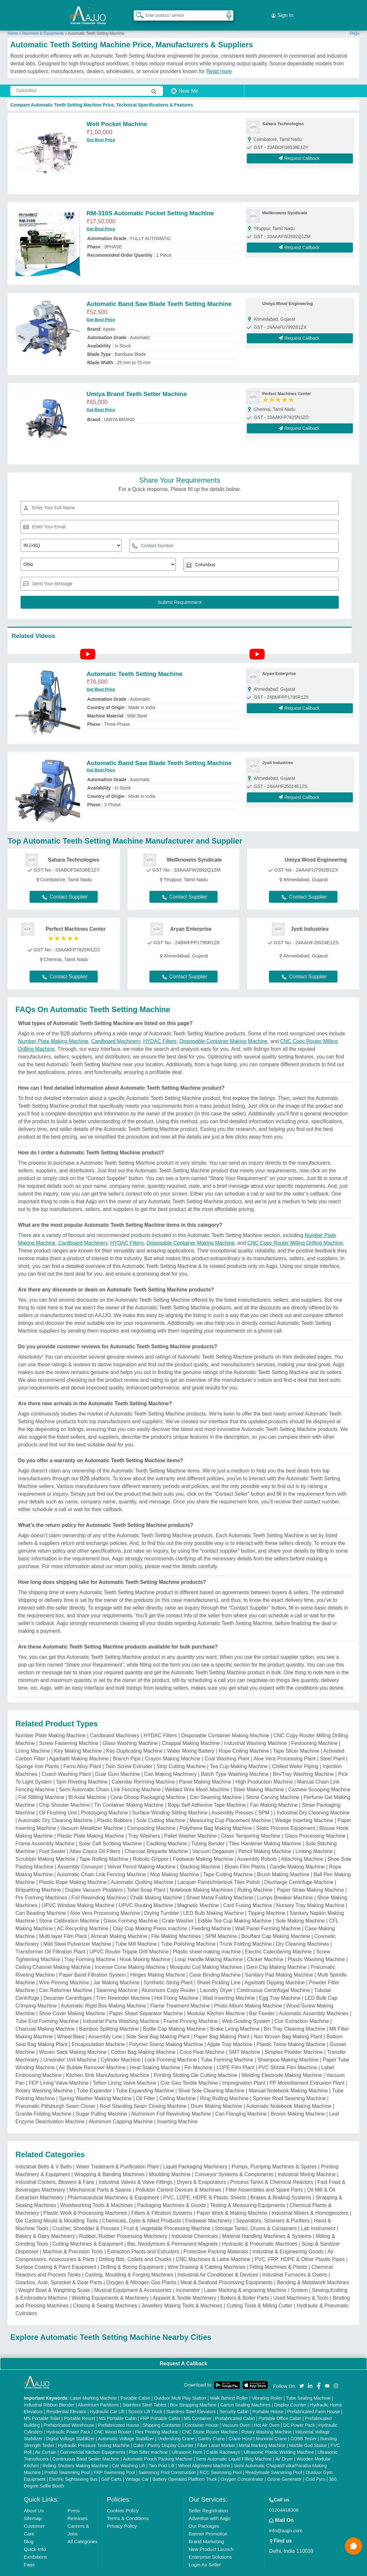 The image size is (367, 2576). I want to click on Duplex Vacuum Plodders, so click(93, 1878).